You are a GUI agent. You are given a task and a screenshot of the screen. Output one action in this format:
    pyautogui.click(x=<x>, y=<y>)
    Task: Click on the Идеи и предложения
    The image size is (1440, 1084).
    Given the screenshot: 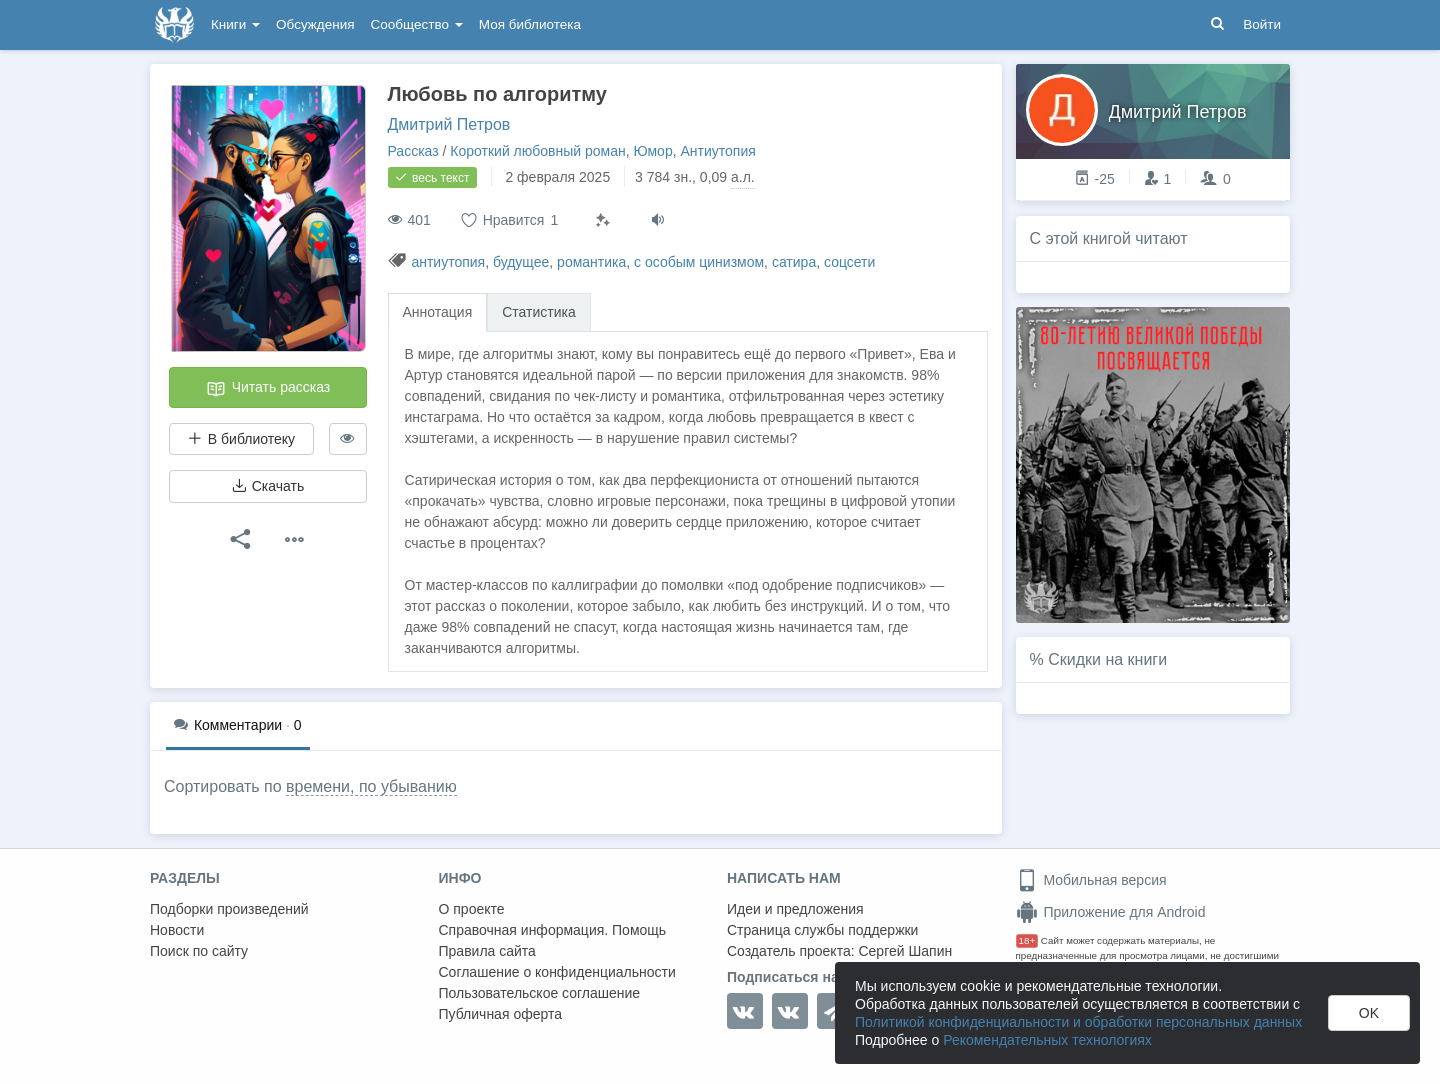 What is the action you would take?
    pyautogui.click(x=795, y=909)
    